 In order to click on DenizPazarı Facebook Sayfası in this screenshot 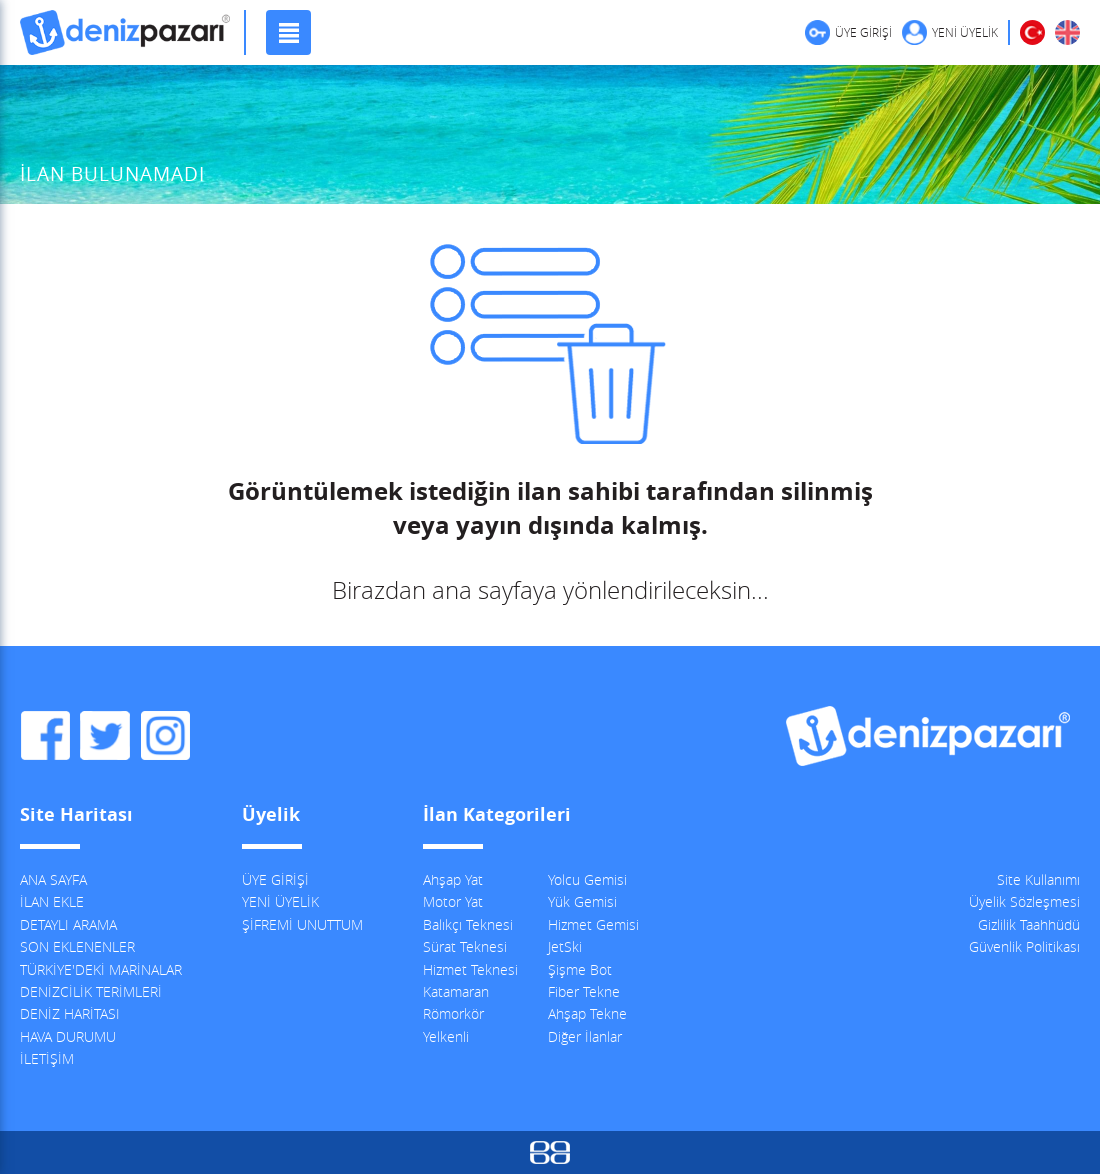, I will do `click(45, 736)`.